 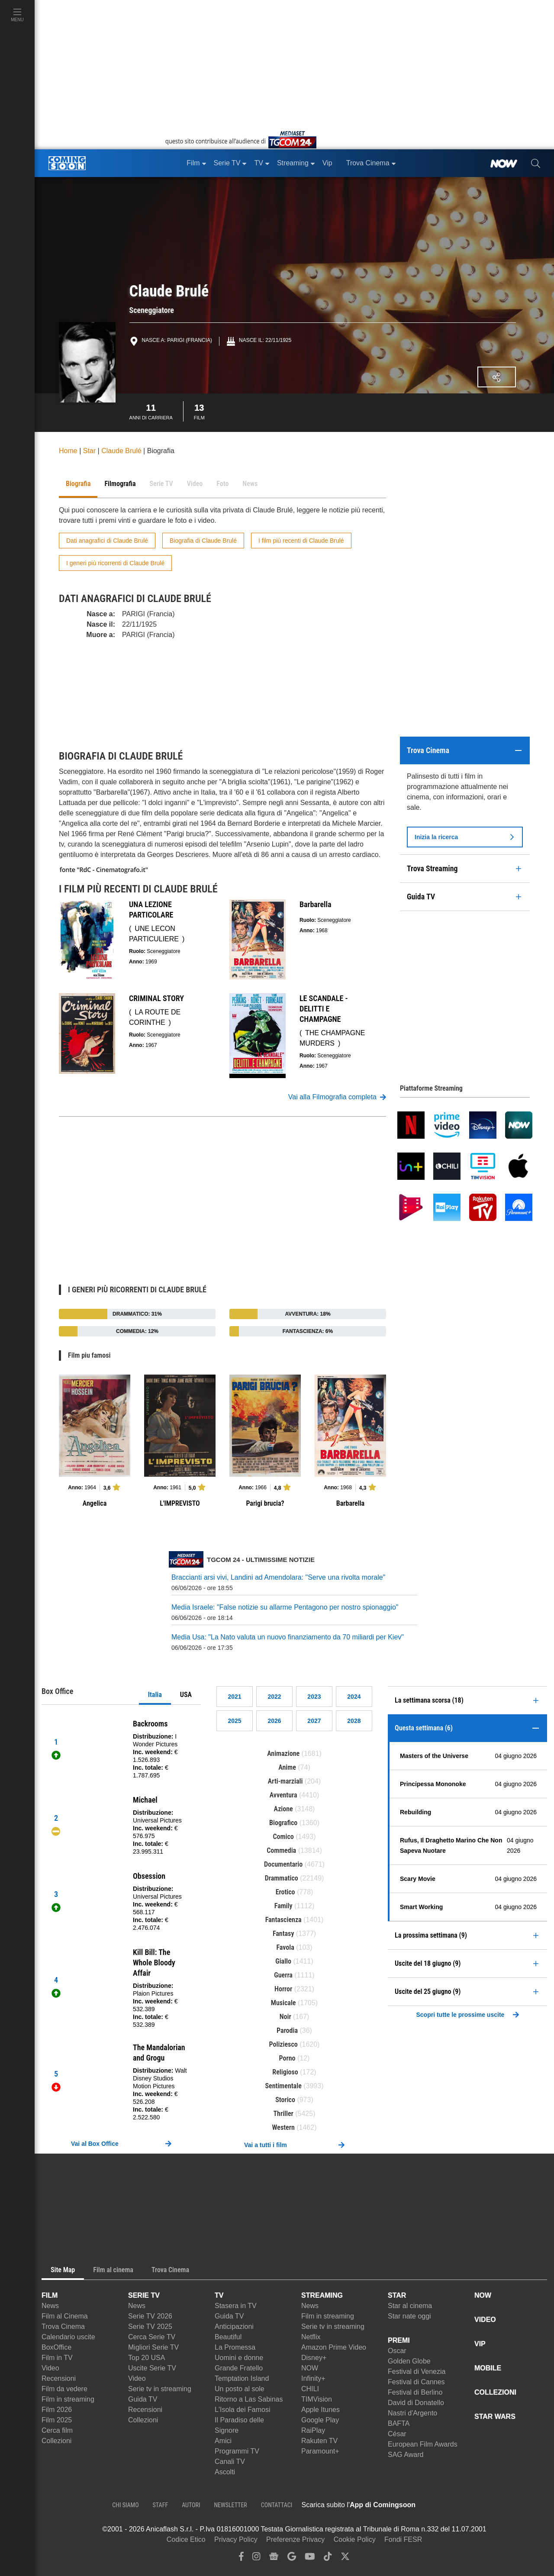 What do you see at coordinates (283, 1989) in the screenshot?
I see `Horror` at bounding box center [283, 1989].